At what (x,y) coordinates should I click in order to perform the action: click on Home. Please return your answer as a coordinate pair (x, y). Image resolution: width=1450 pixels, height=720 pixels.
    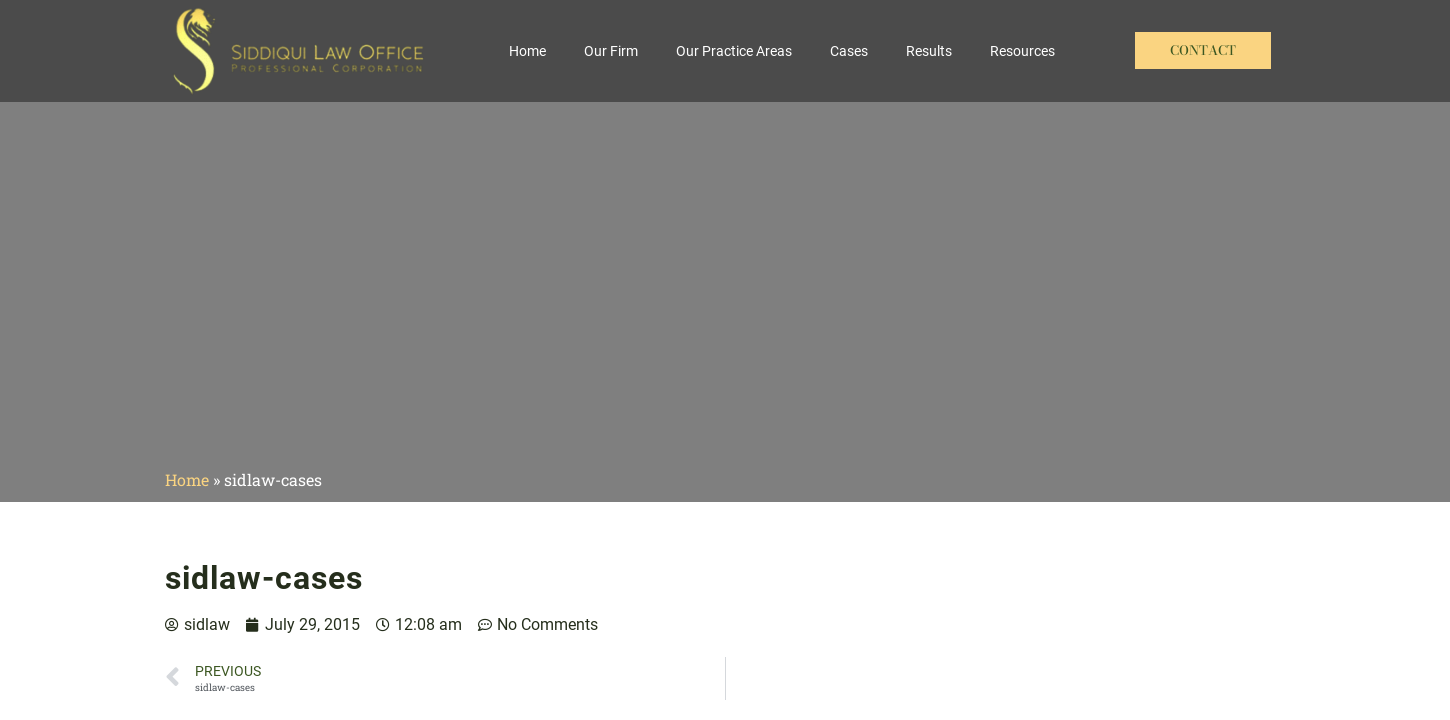
    Looking at the image, I should click on (527, 51).